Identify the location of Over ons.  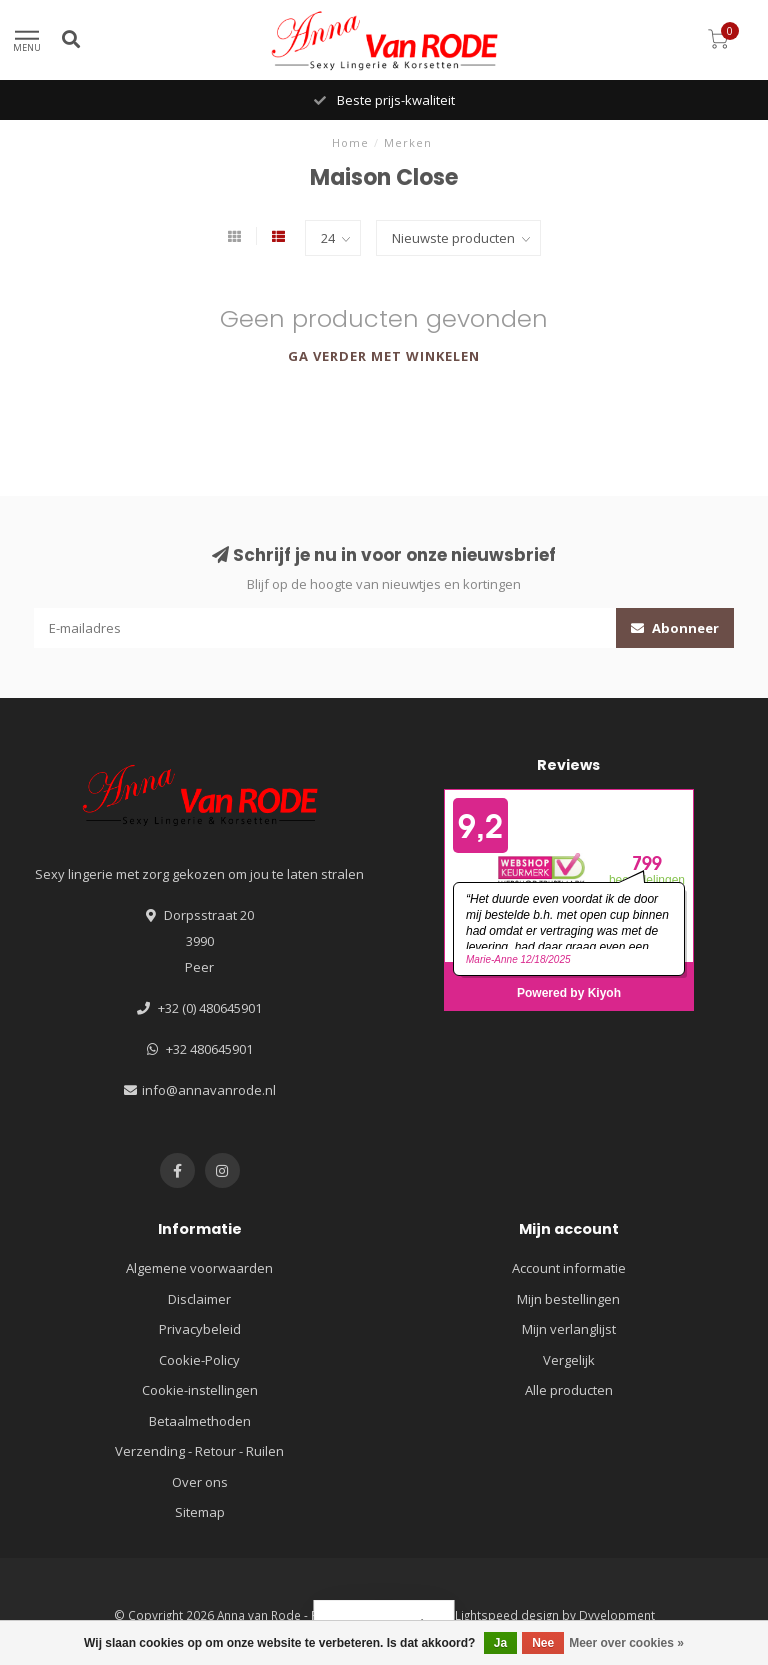
(200, 1482).